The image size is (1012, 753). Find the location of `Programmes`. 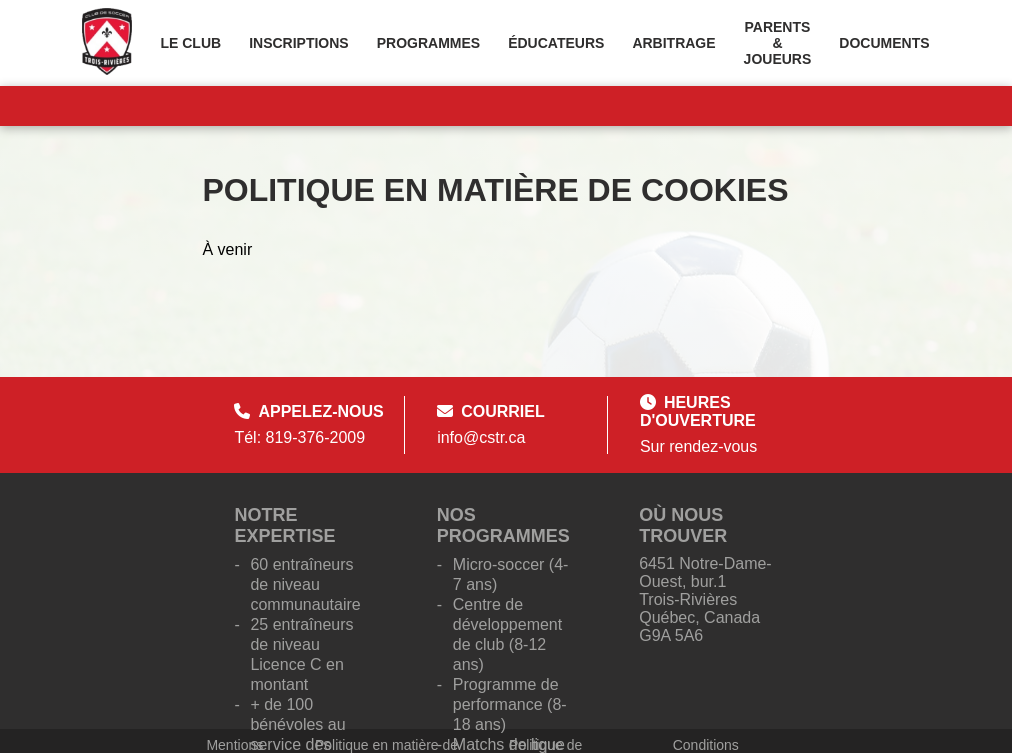

Programmes is located at coordinates (428, 43).